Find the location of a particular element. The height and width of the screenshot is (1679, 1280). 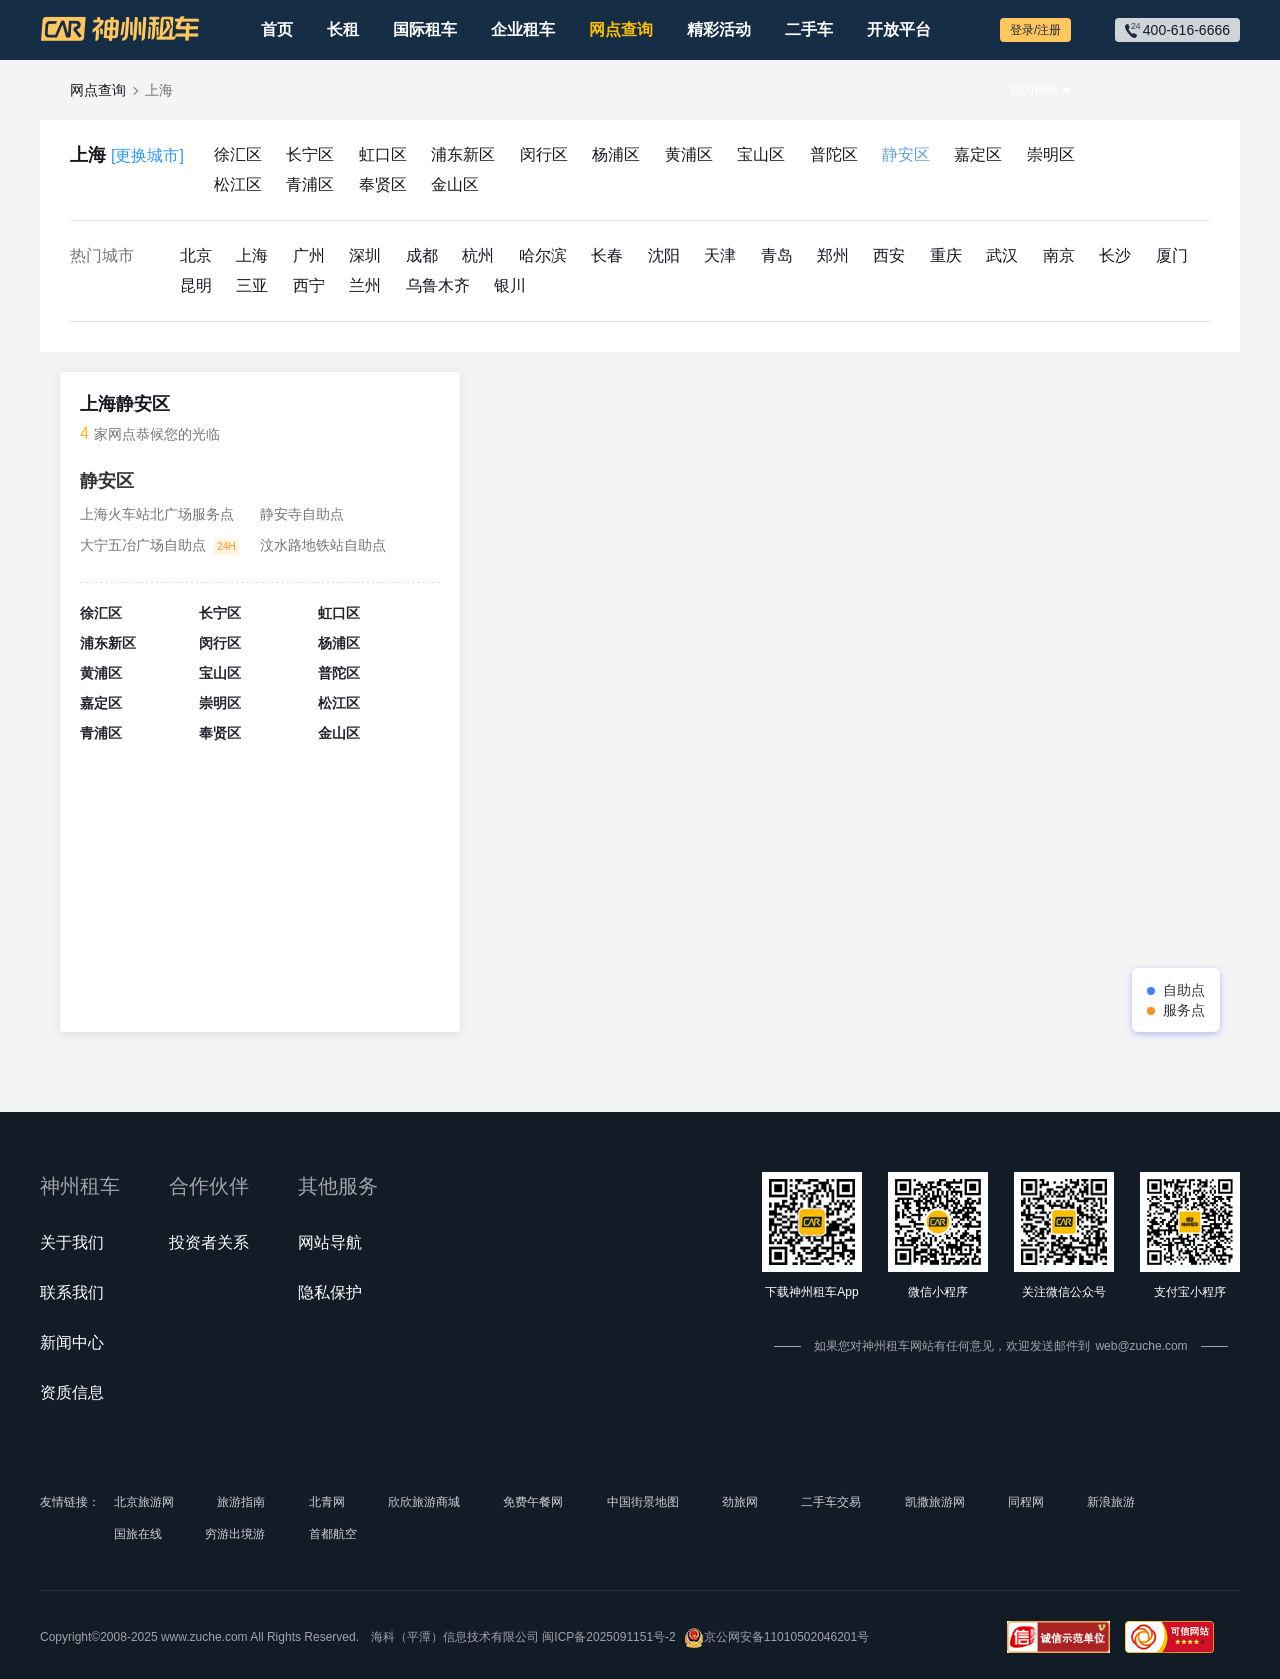

天津 is located at coordinates (720, 255).